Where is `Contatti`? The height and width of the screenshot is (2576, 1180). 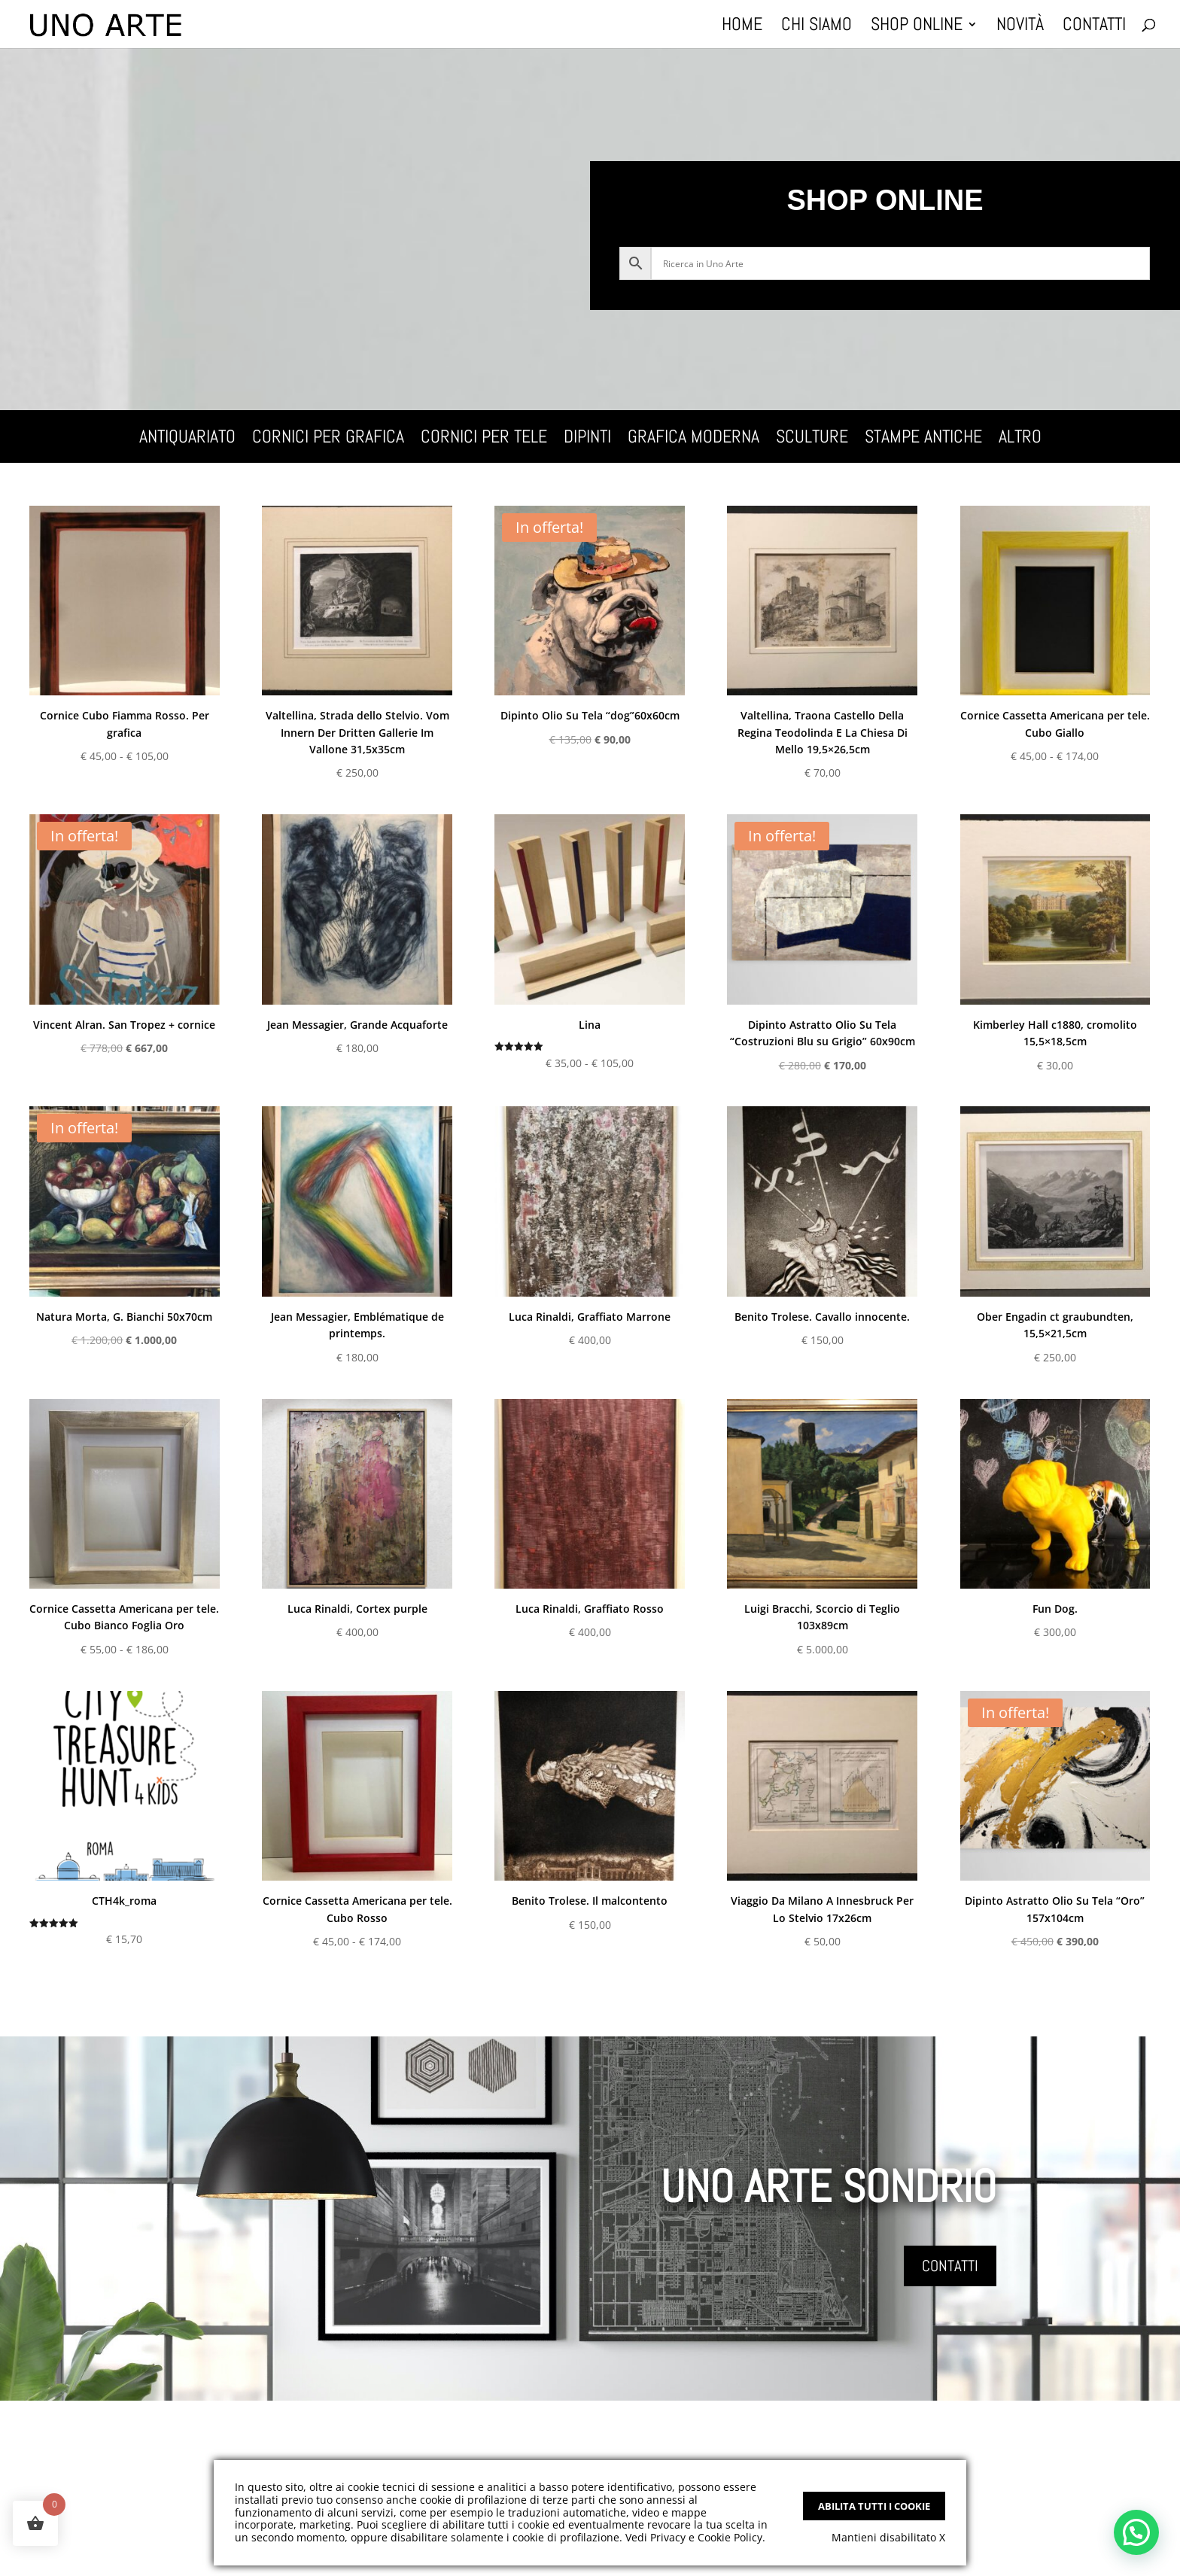 Contatti is located at coordinates (1094, 27).